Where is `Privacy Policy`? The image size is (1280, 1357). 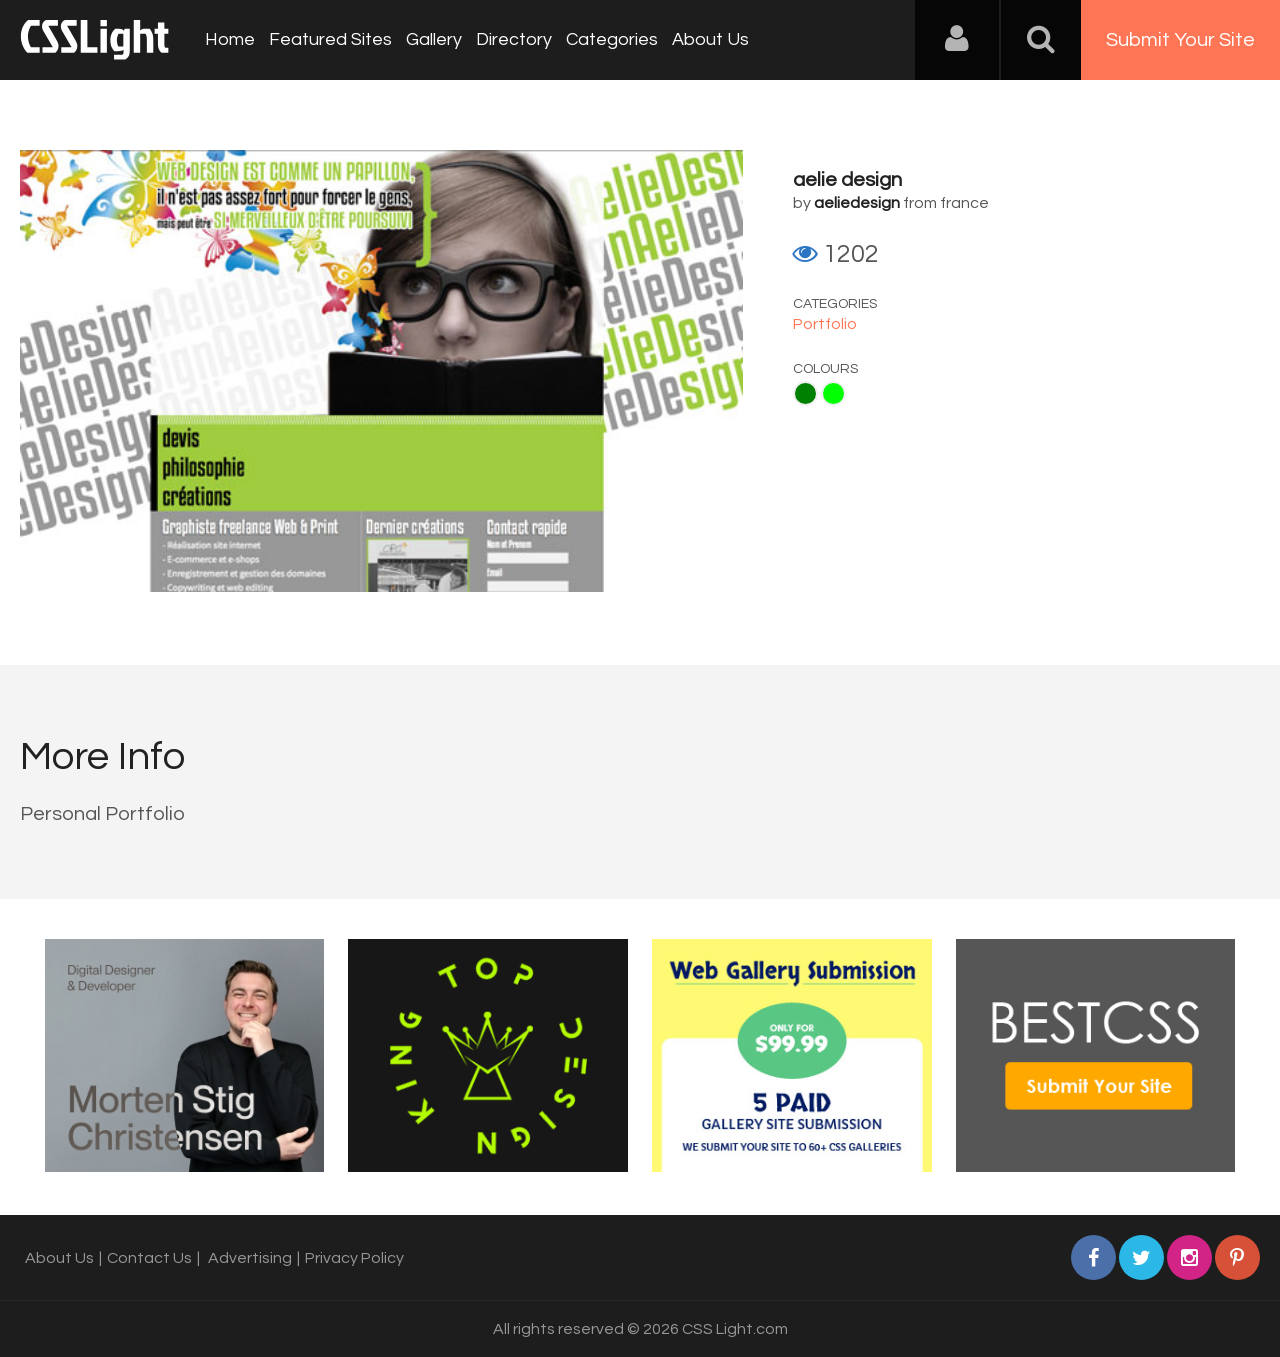
Privacy Policy is located at coordinates (354, 1258).